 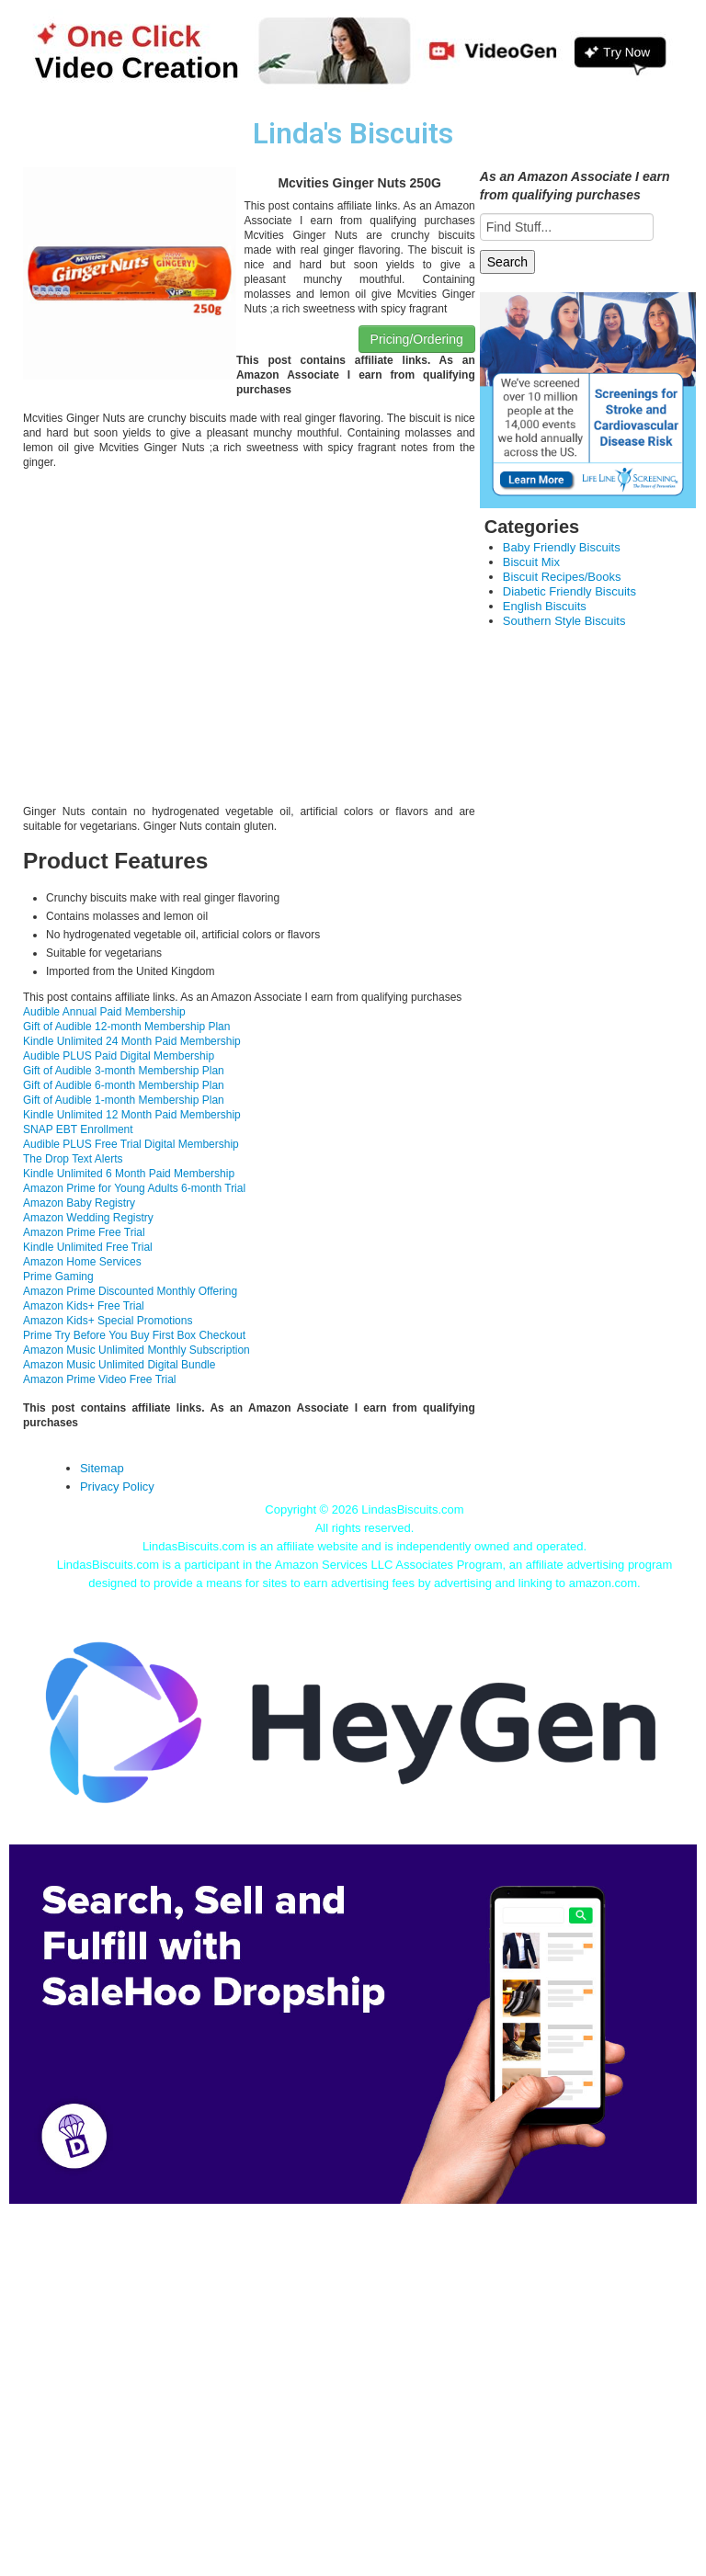 I want to click on Gift of Audible 12-month Membership Plan, so click(x=126, y=1026).